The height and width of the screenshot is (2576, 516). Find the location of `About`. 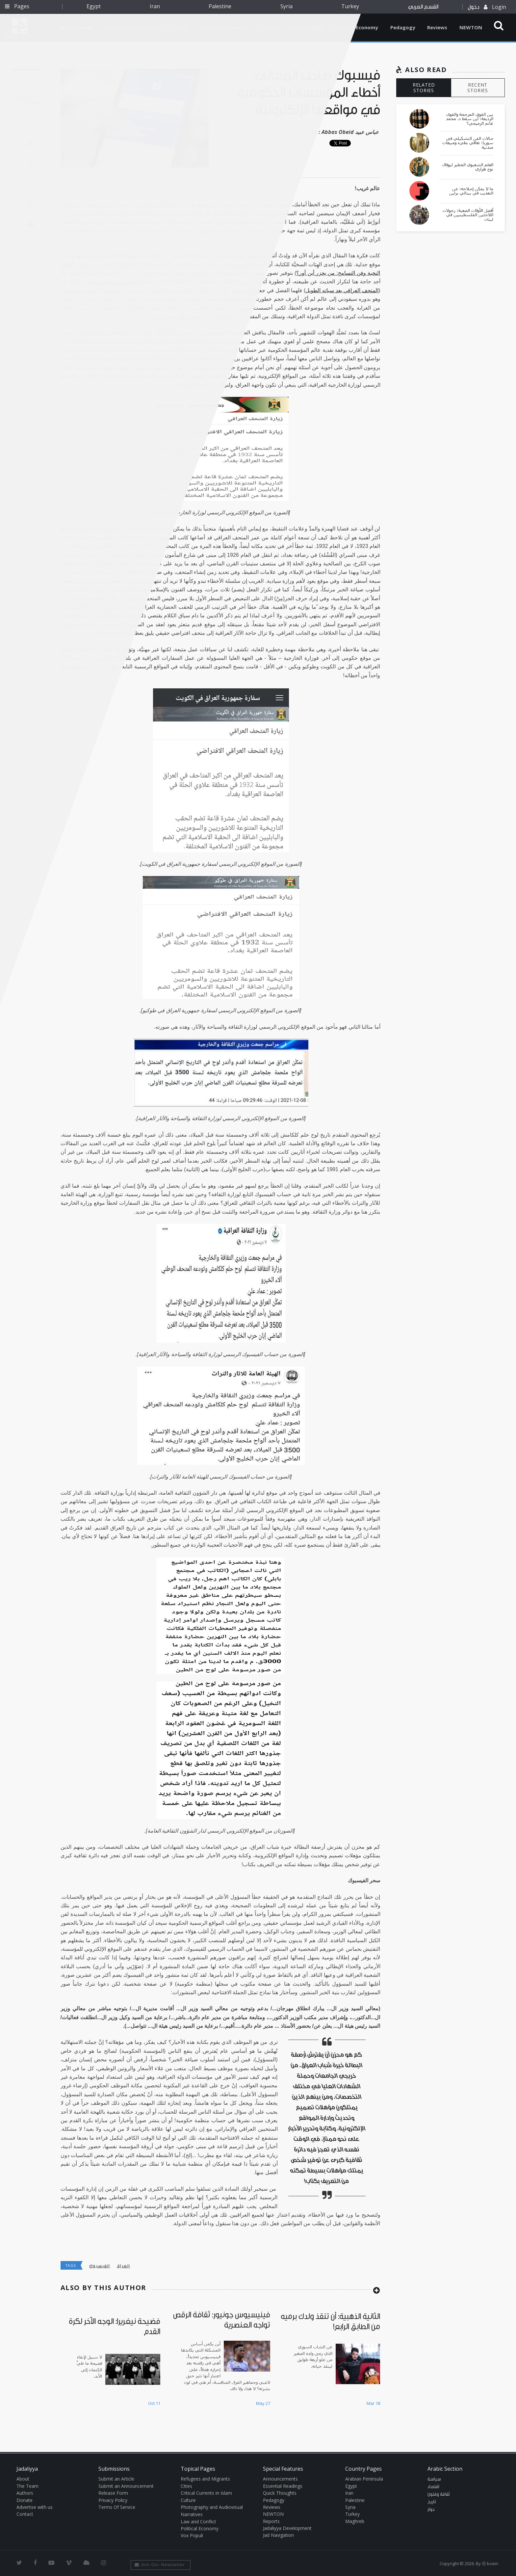

About is located at coordinates (22, 2479).